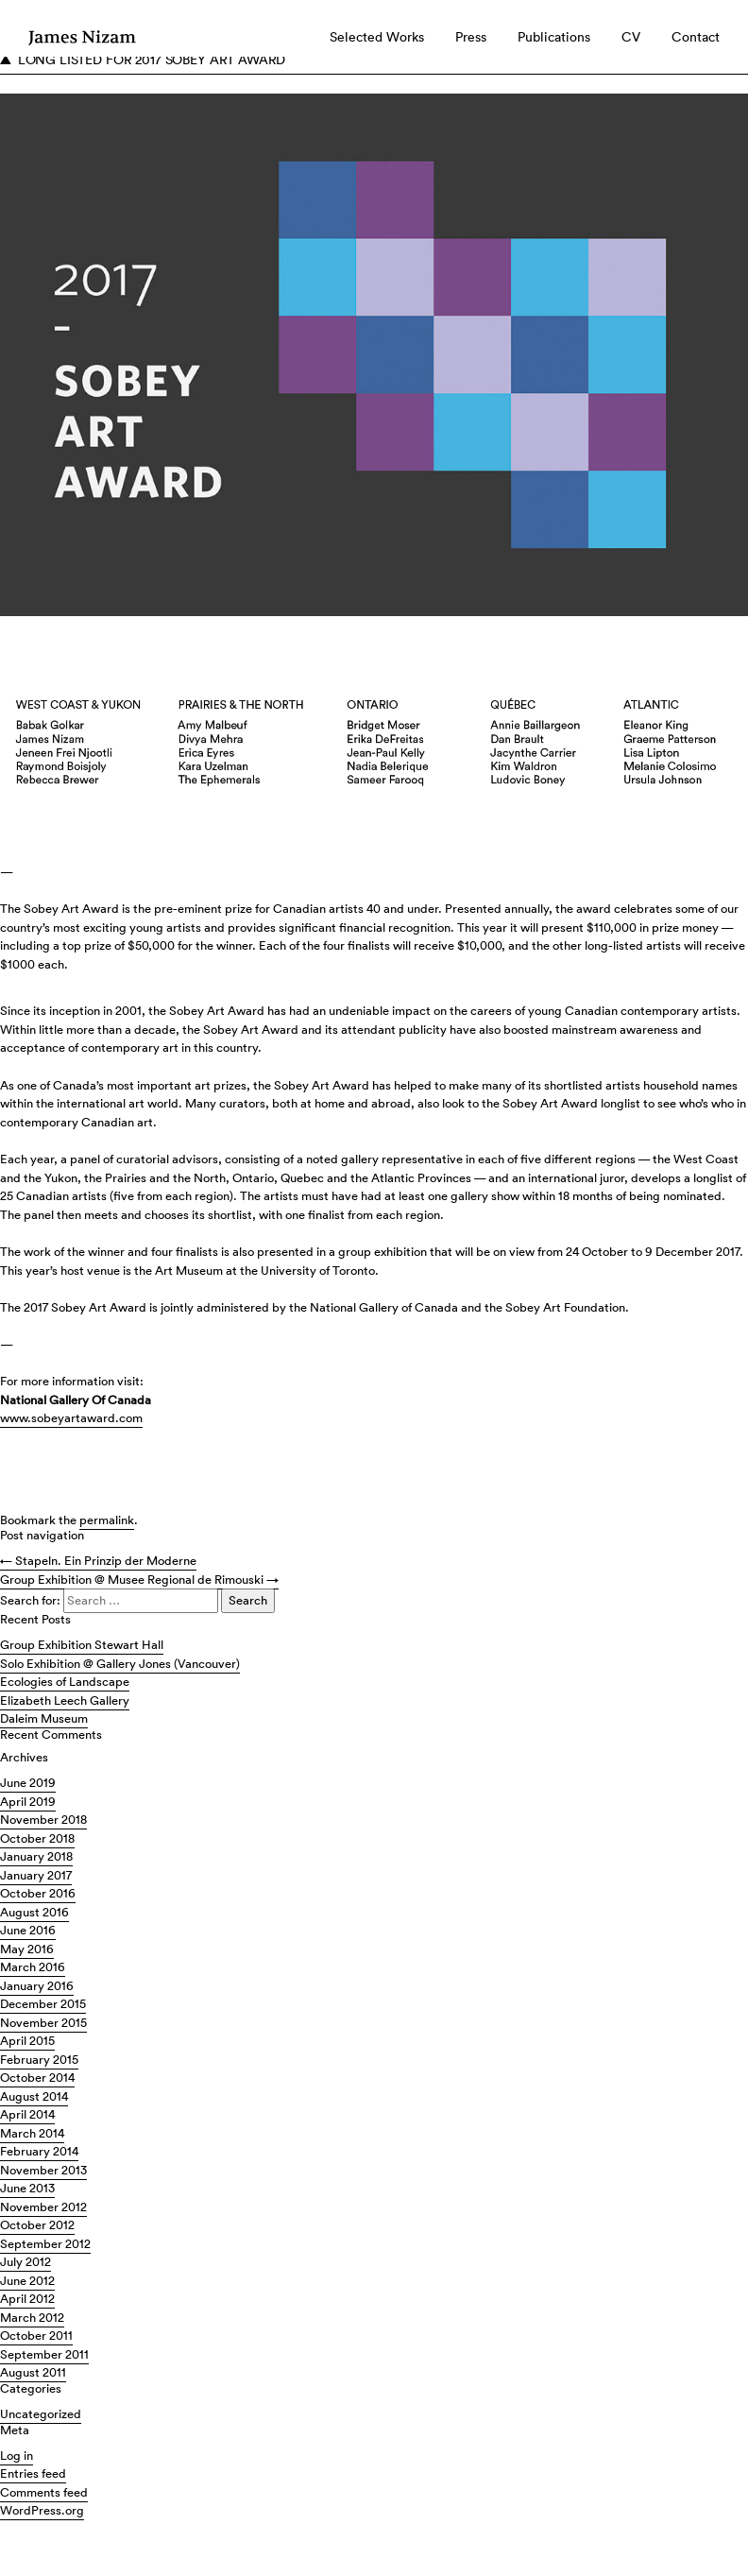  What do you see at coordinates (38, 1893) in the screenshot?
I see `October 2016` at bounding box center [38, 1893].